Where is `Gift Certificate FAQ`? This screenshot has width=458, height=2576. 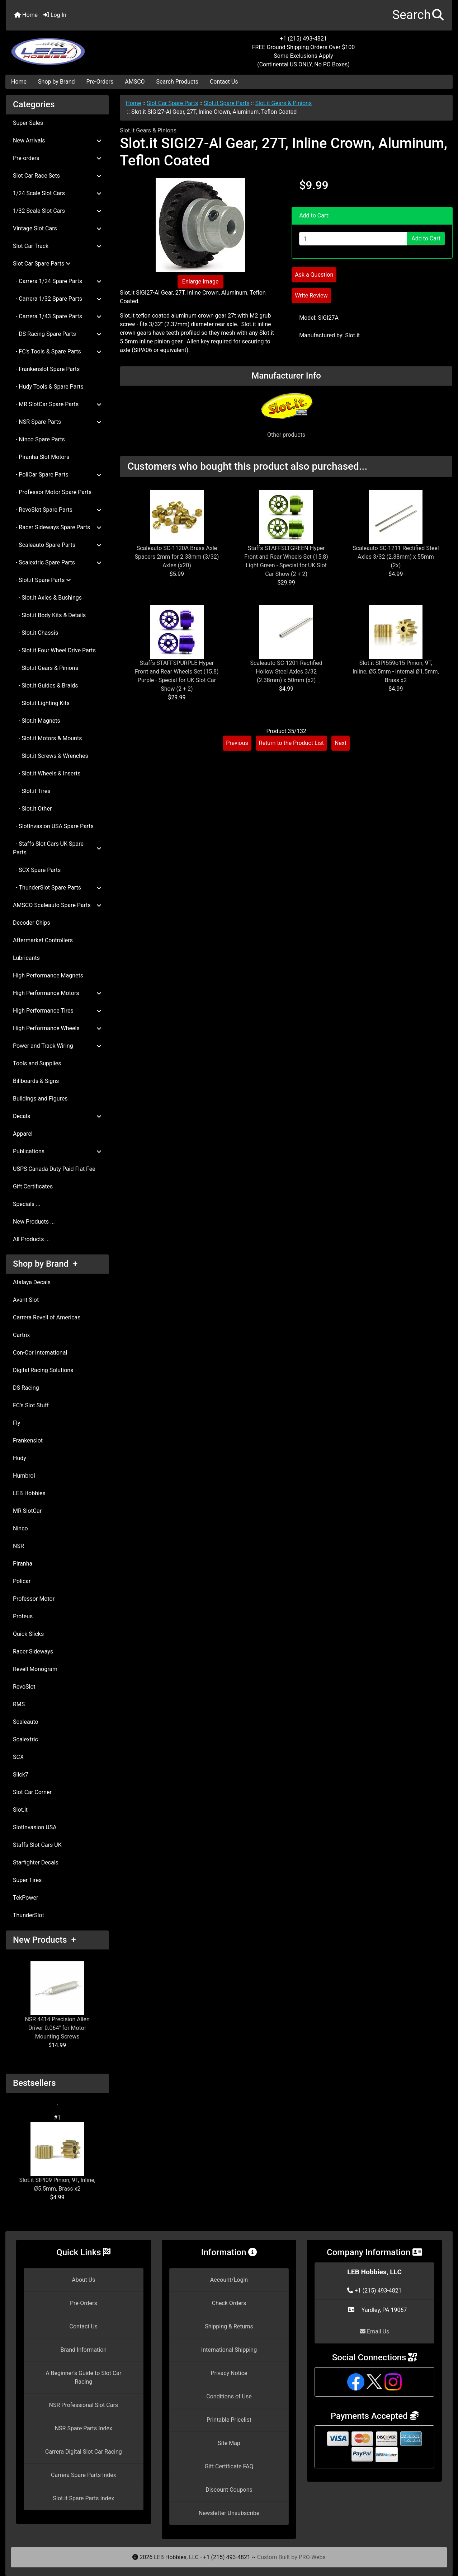
Gift Certificate FAQ is located at coordinates (229, 2466).